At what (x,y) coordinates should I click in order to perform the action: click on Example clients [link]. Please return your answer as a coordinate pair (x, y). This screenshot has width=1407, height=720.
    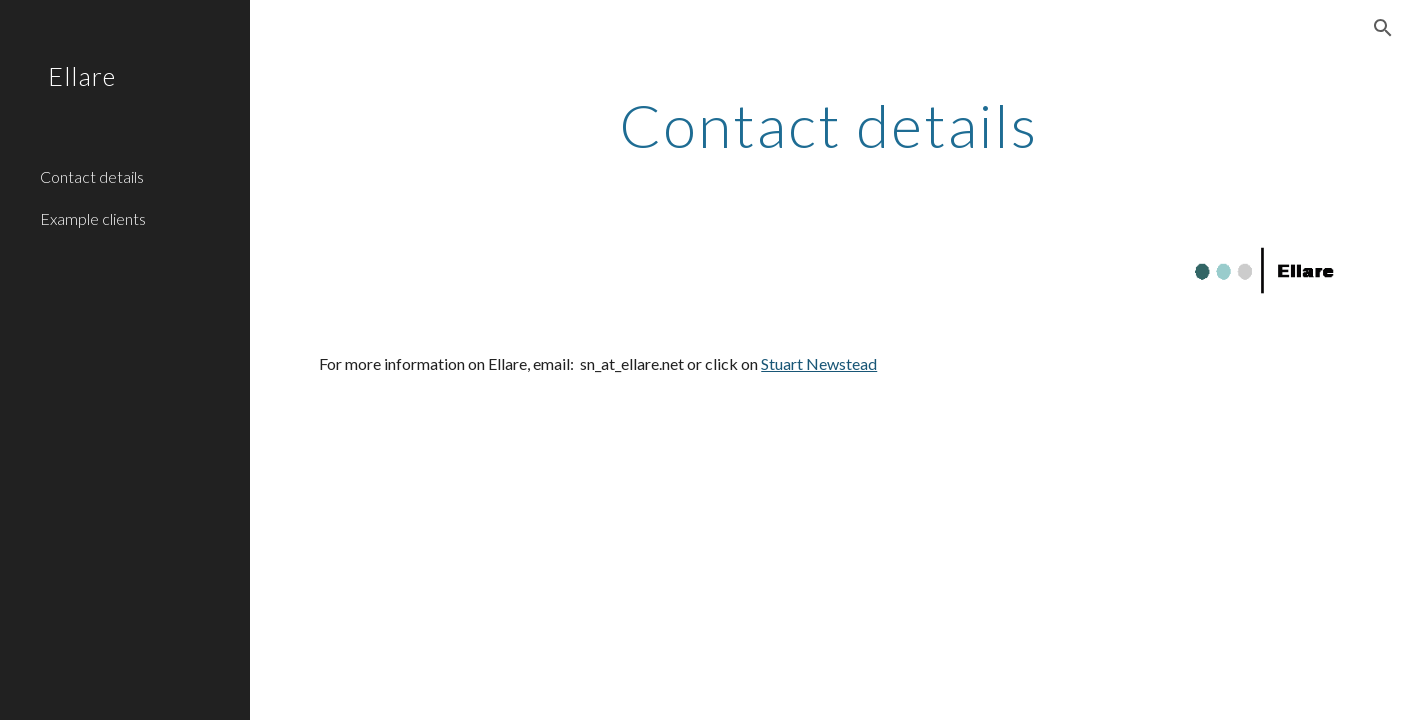
    Looking at the image, I should click on (93, 218).